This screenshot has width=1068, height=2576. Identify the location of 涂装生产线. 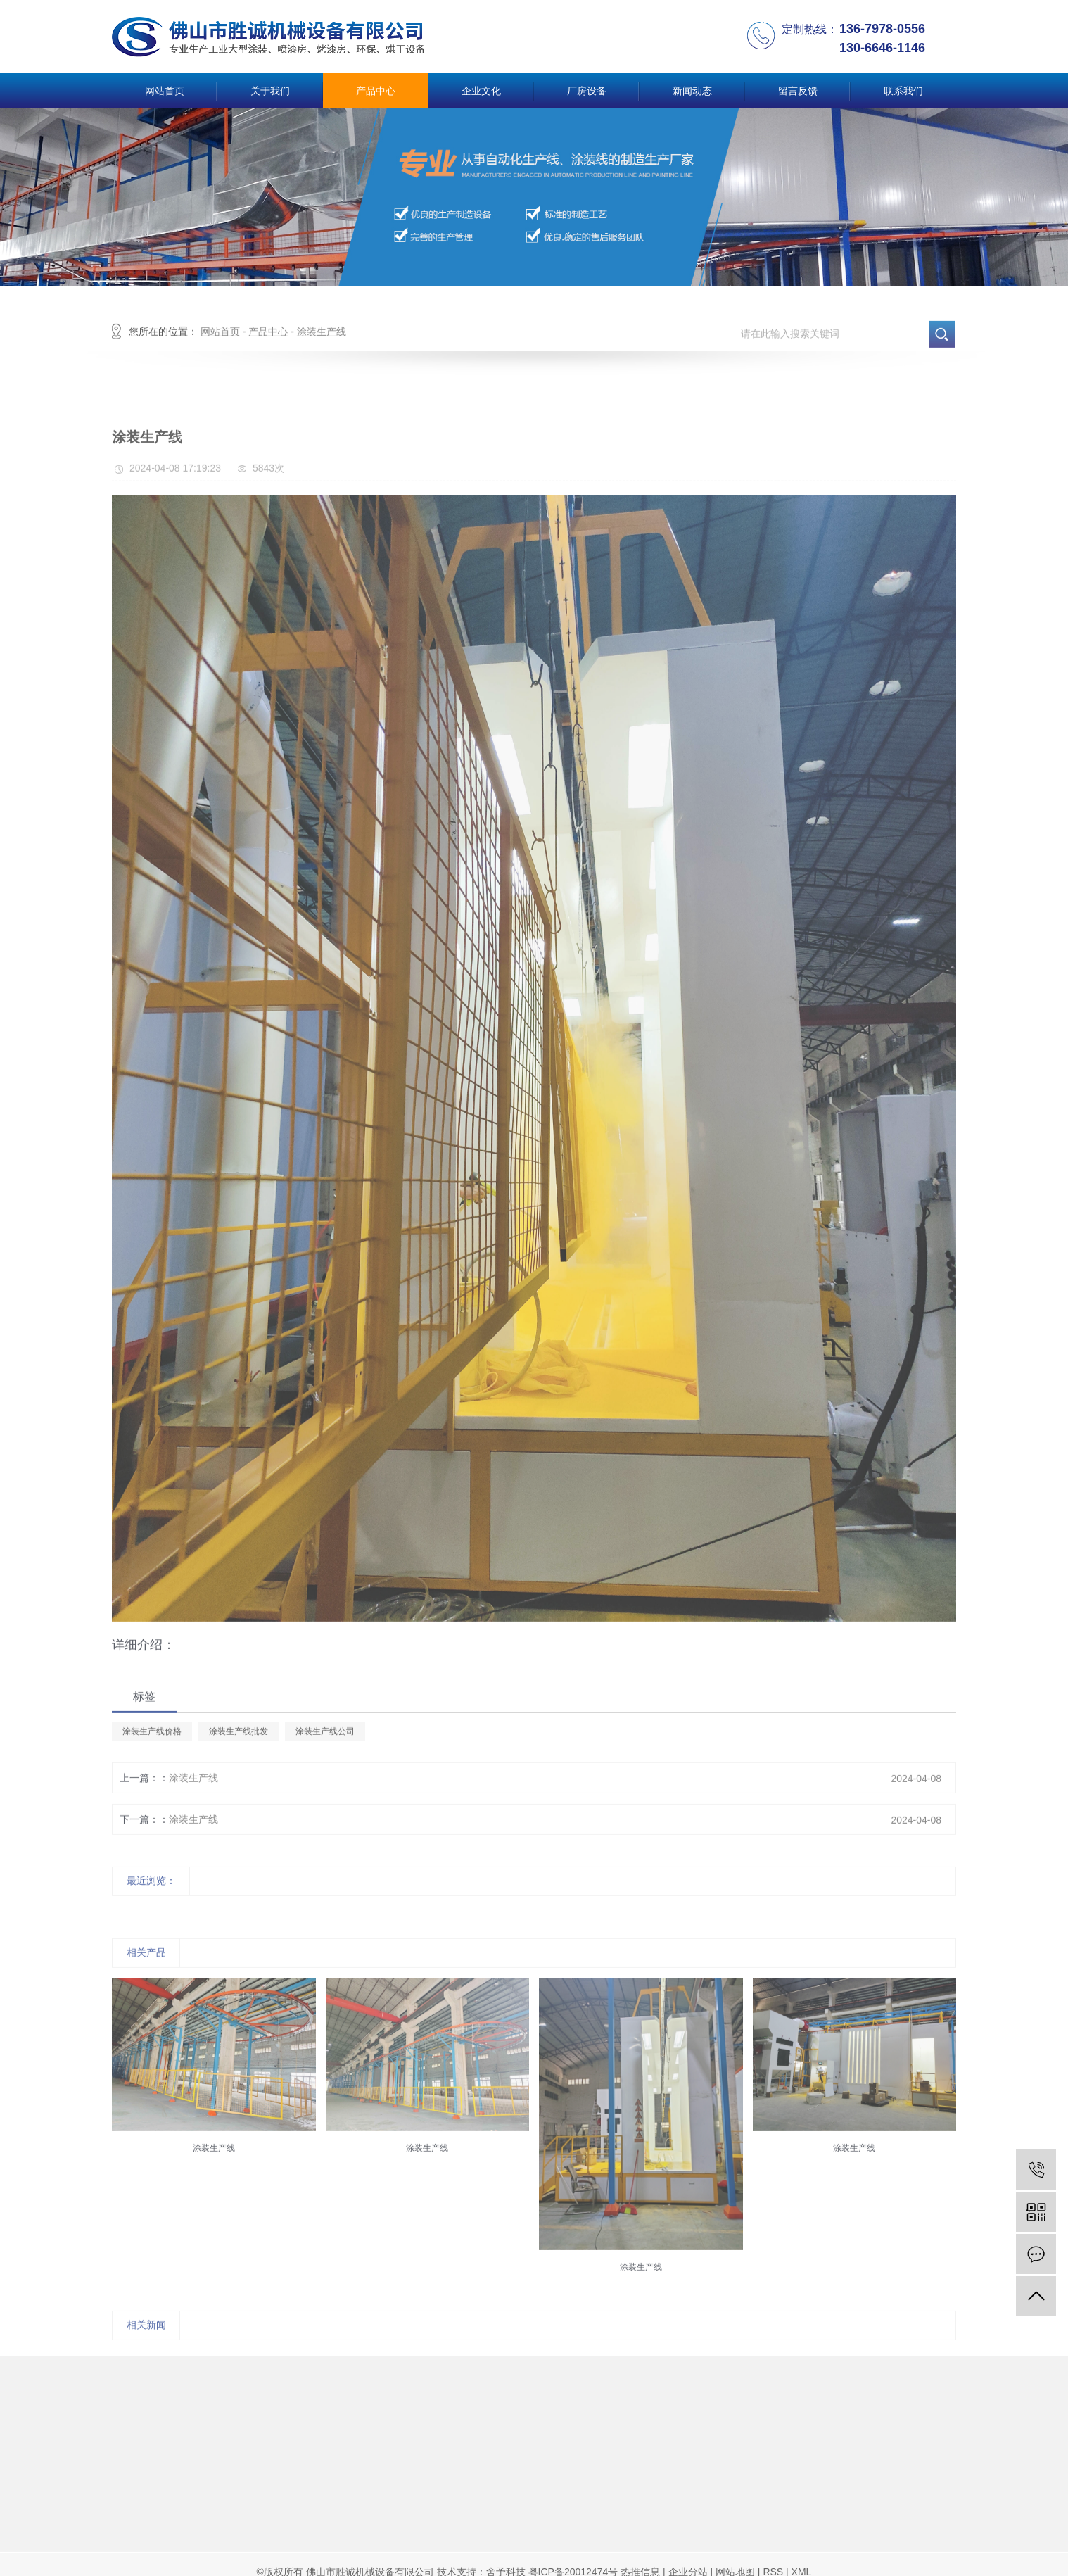
(321, 367).